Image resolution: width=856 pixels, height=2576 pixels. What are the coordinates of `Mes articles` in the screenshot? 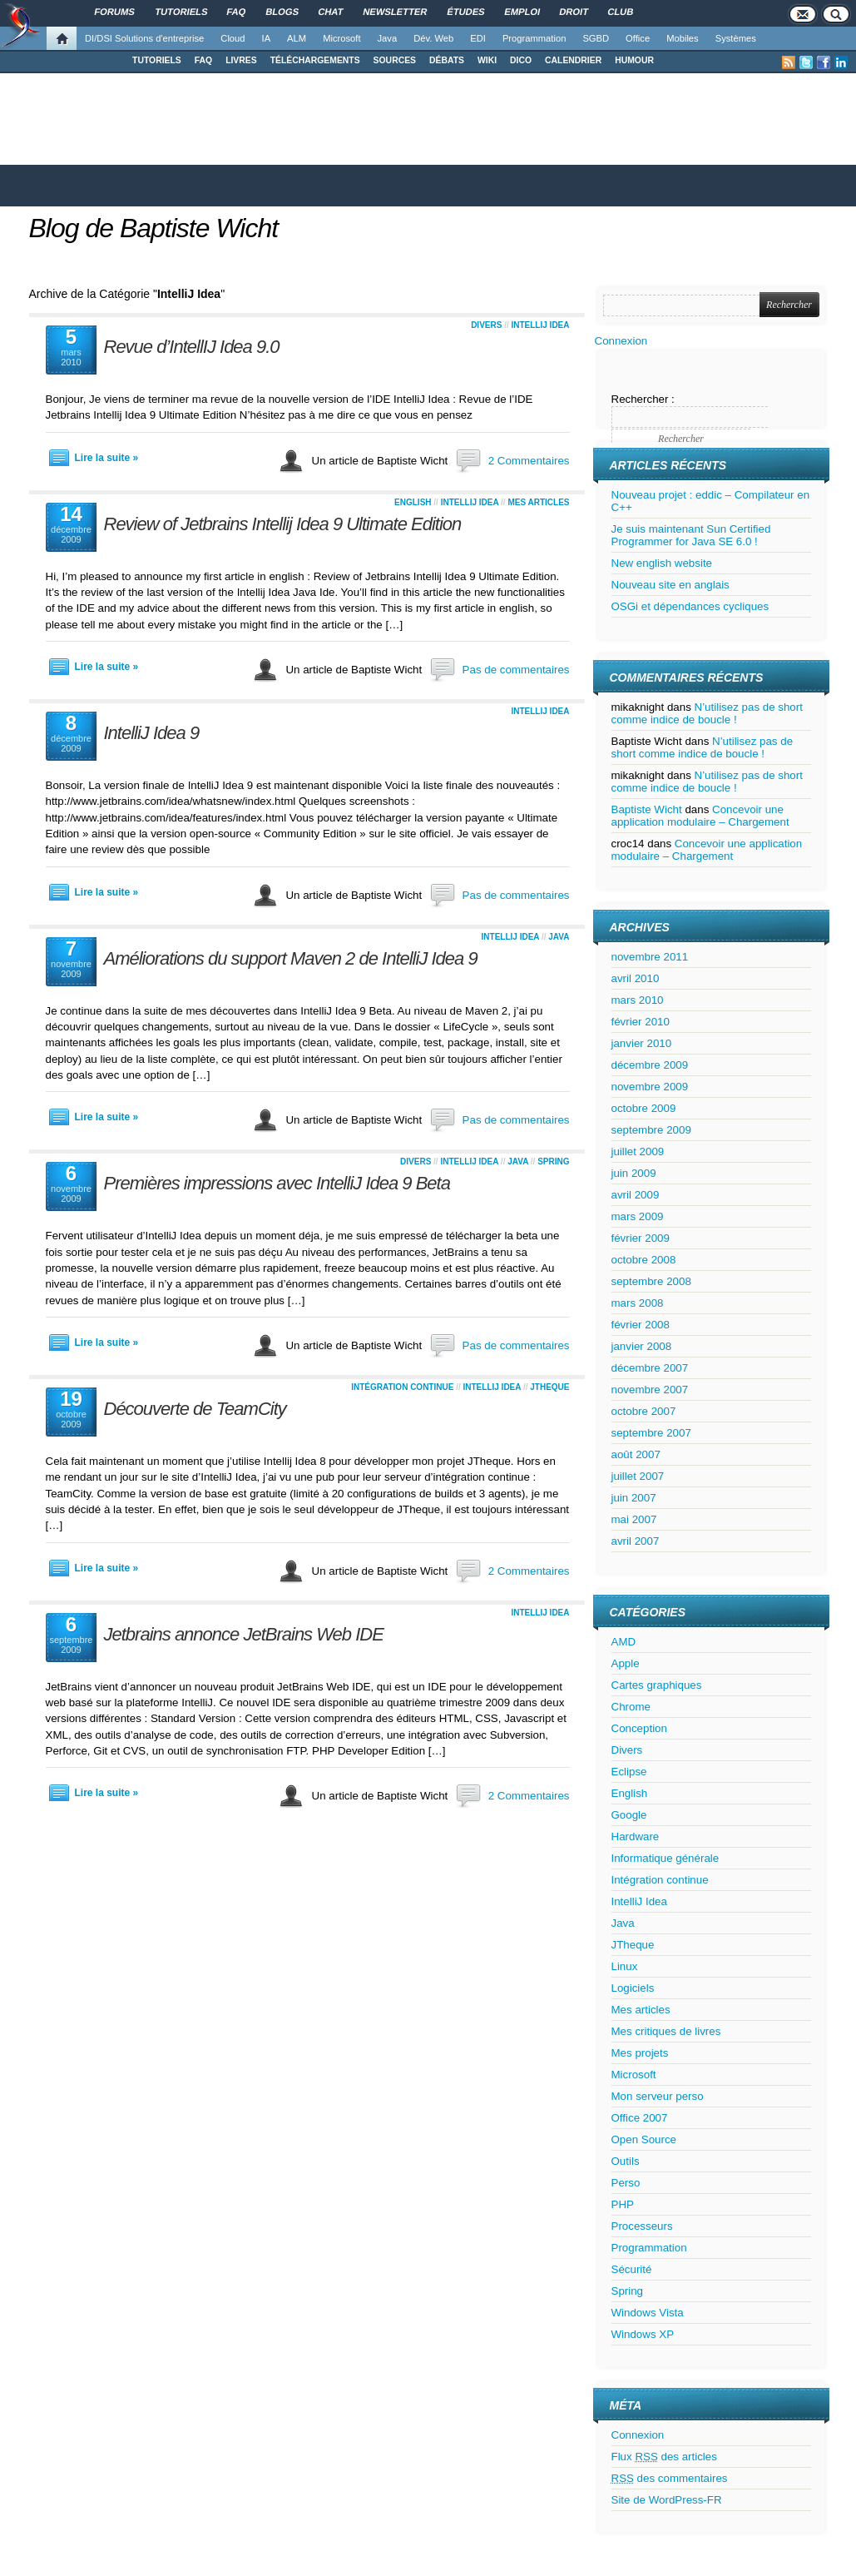 It's located at (538, 502).